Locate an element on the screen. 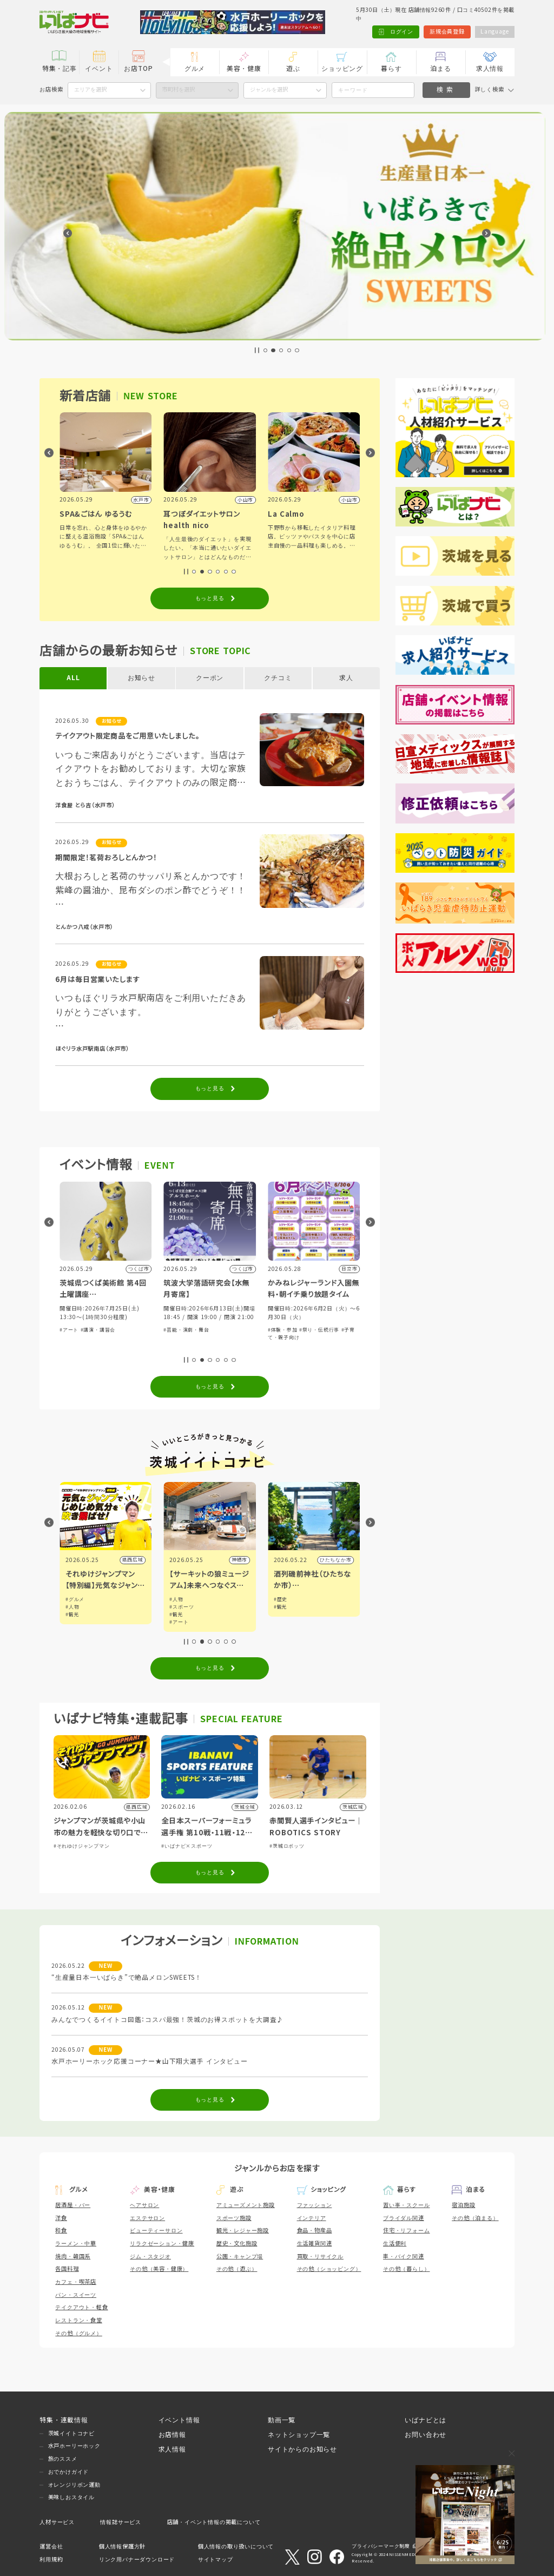 Image resolution: width=554 pixels, height=2576 pixels. 和食 is located at coordinates (61, 2231).